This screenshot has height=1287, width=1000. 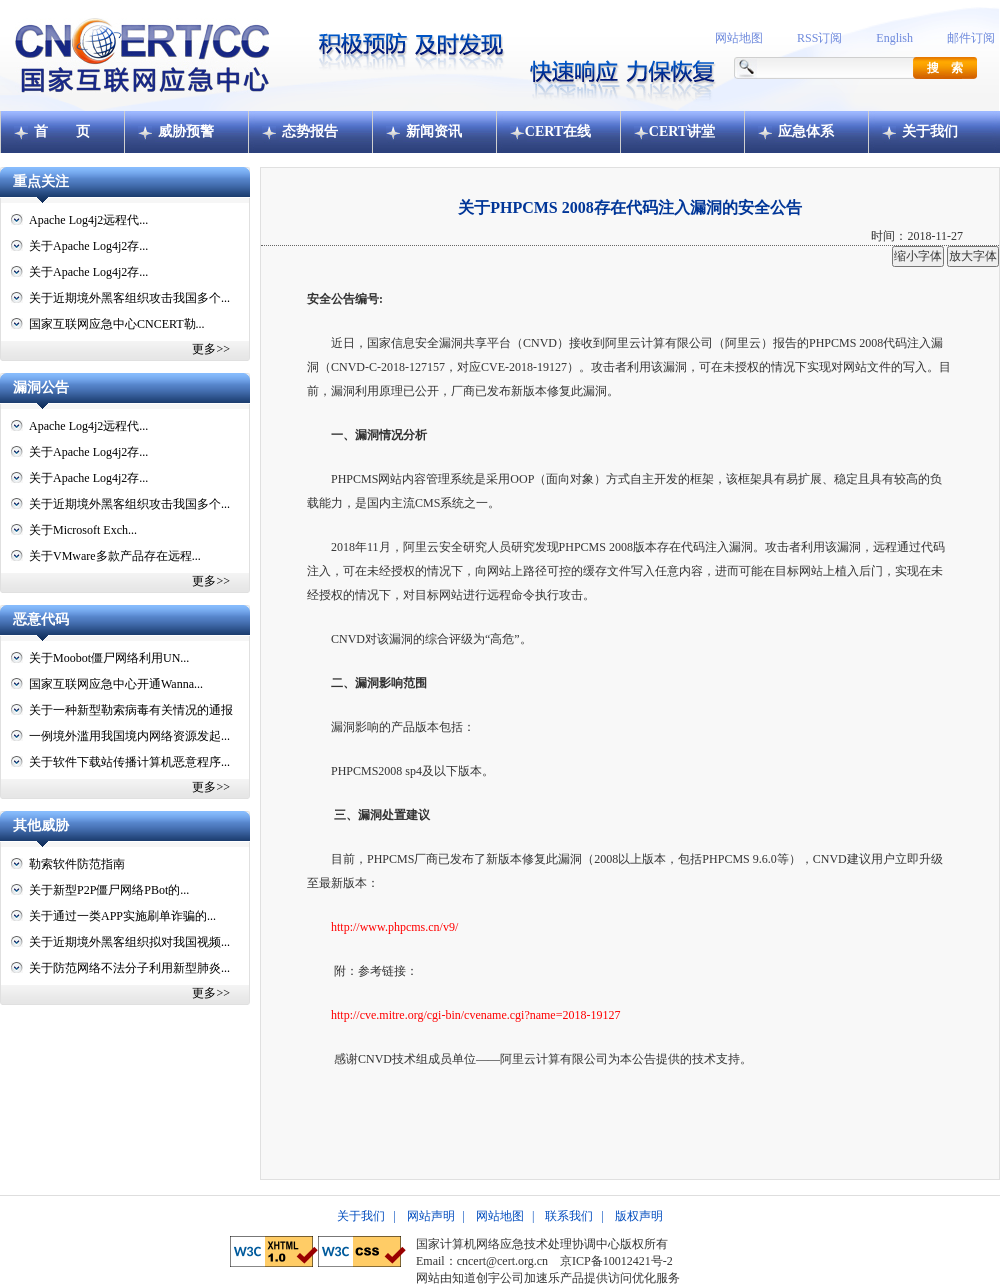 What do you see at coordinates (122, 916) in the screenshot?
I see `关于通过一类APP实施刷单诈骗的...` at bounding box center [122, 916].